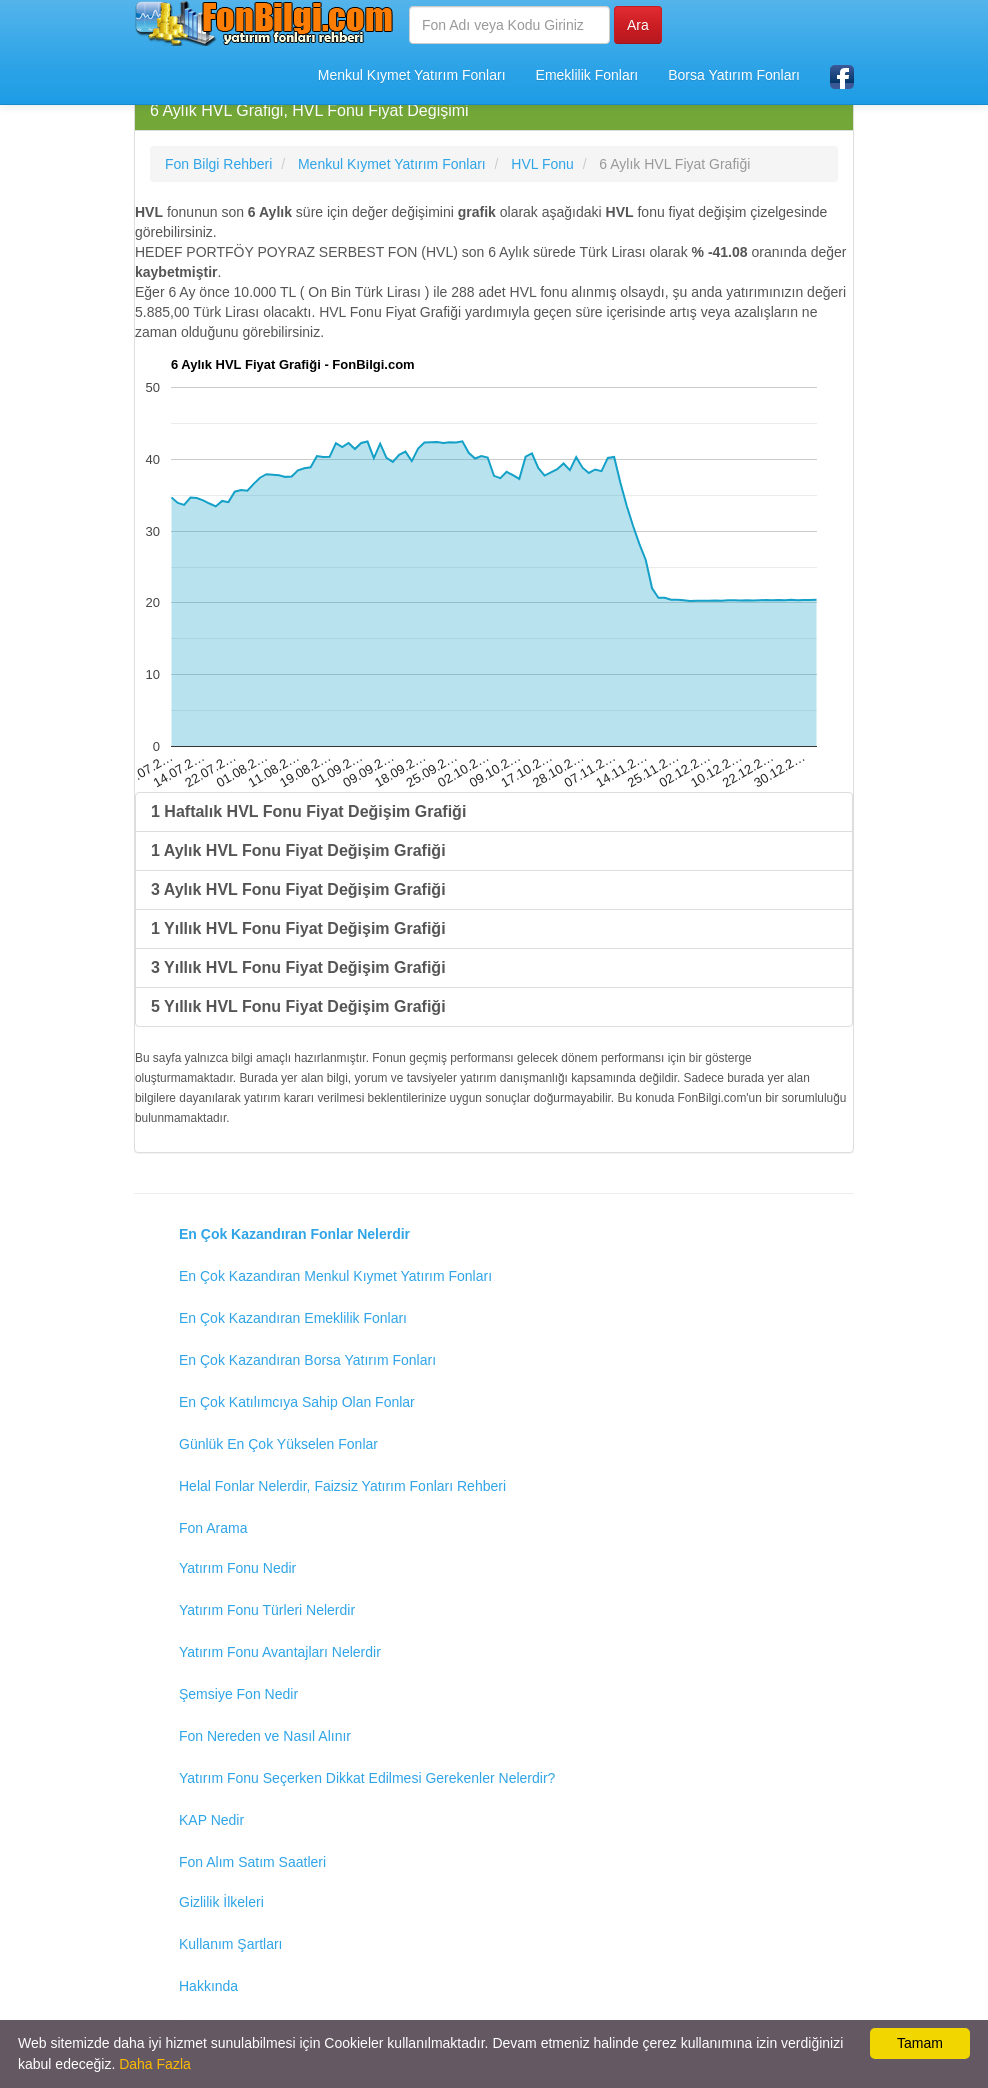 The height and width of the screenshot is (2088, 988). I want to click on En Çok Kazandıran Borsa Yatırım Fonları, so click(307, 1360).